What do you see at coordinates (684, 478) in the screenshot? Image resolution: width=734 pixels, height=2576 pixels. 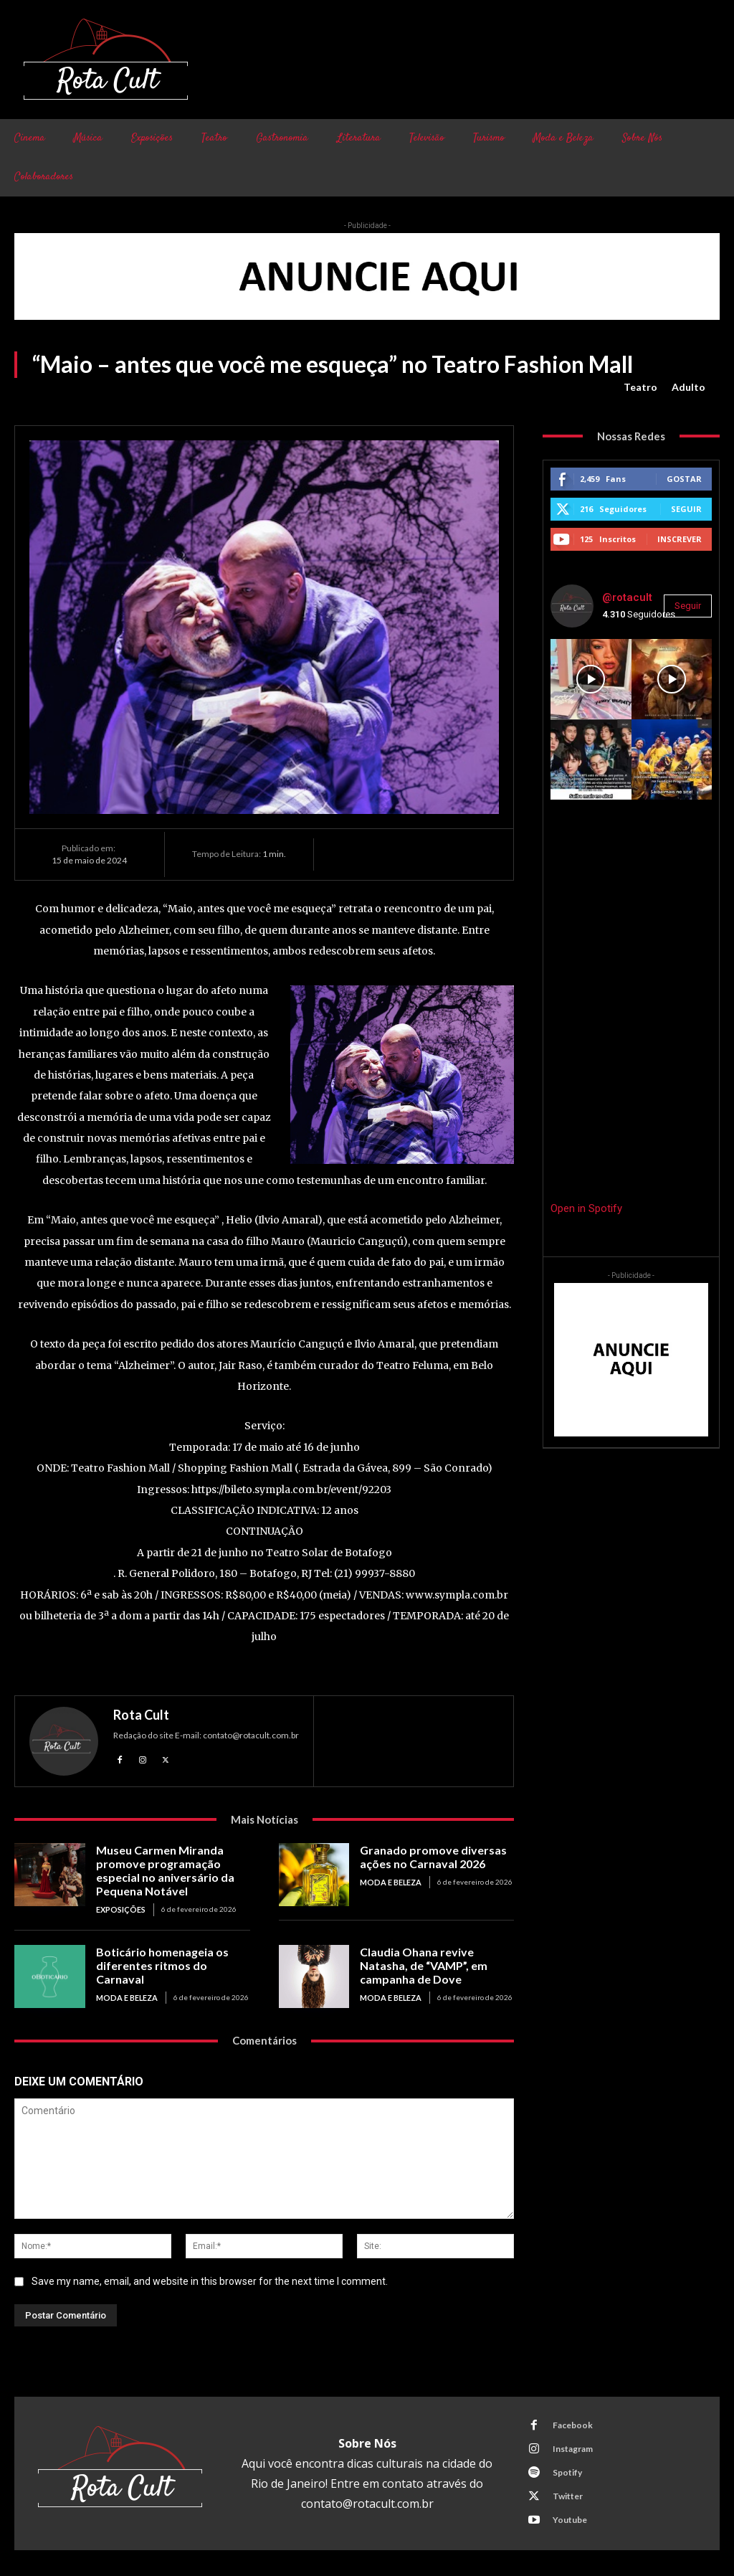 I see `Gostar` at bounding box center [684, 478].